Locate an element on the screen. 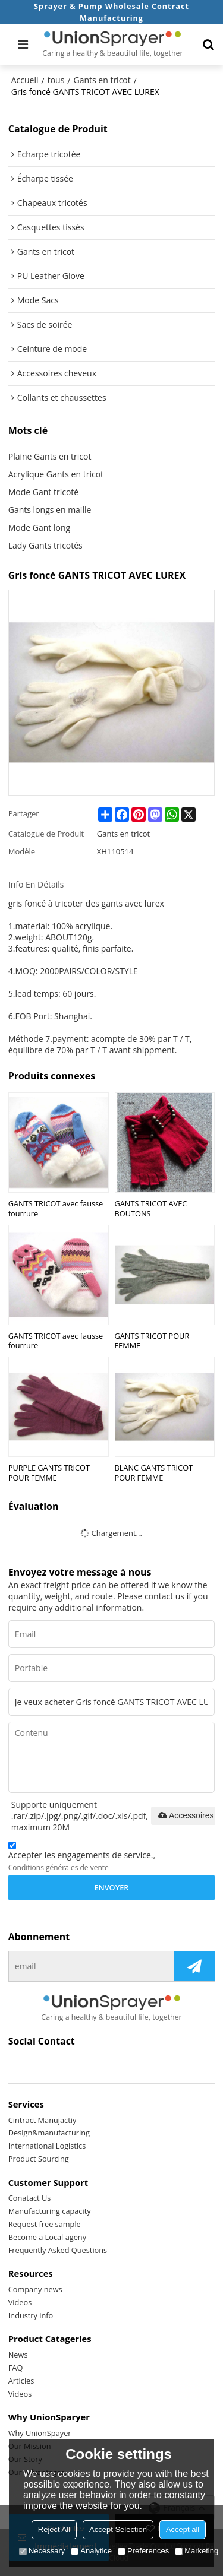 The image size is (223, 2576). Necessary is located at coordinates (42, 2550).